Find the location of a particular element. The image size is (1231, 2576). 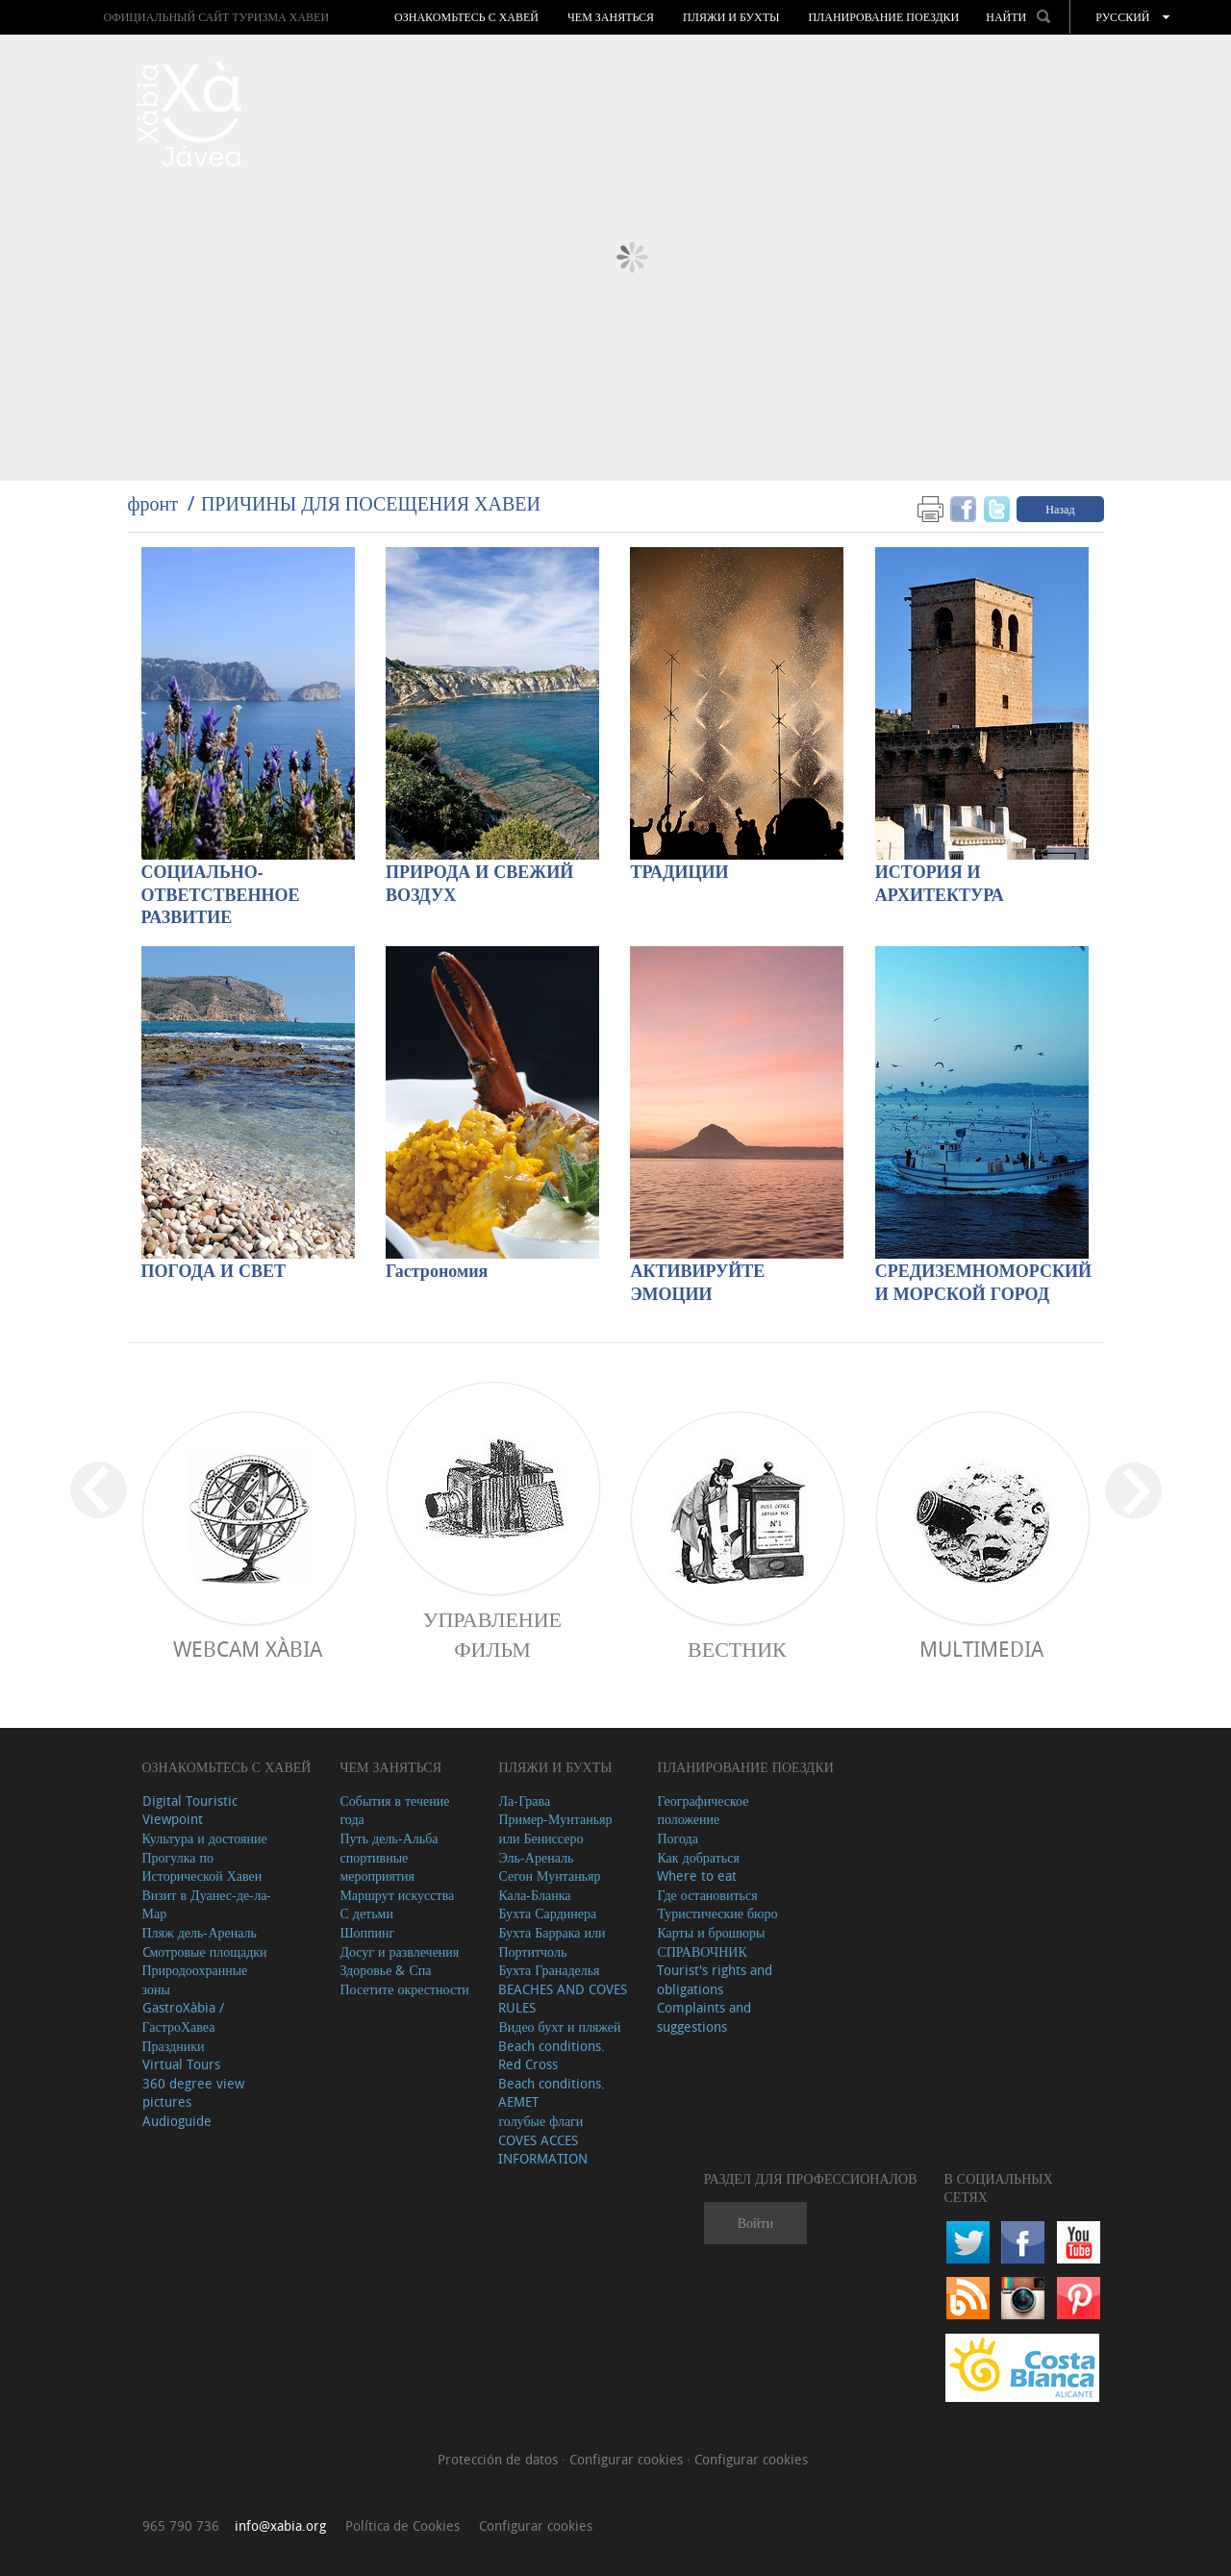

голубые флаги is located at coordinates (540, 2121).